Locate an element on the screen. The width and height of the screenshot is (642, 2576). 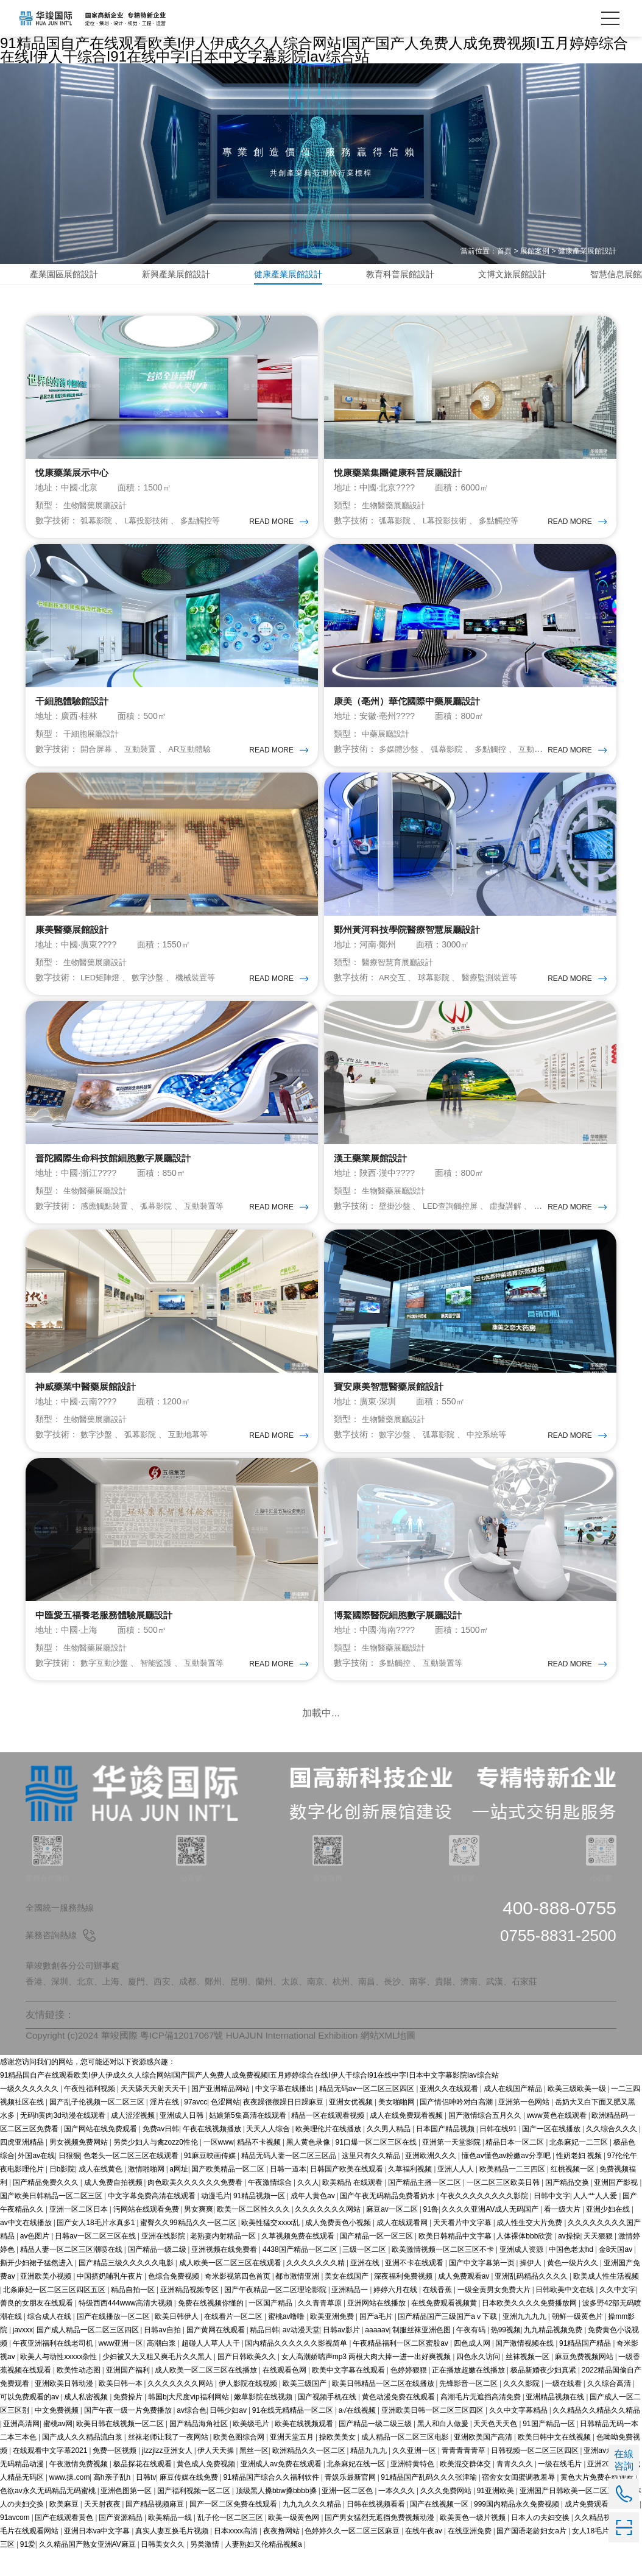
亚洲欧美国产高清 is located at coordinates (484, 2462).